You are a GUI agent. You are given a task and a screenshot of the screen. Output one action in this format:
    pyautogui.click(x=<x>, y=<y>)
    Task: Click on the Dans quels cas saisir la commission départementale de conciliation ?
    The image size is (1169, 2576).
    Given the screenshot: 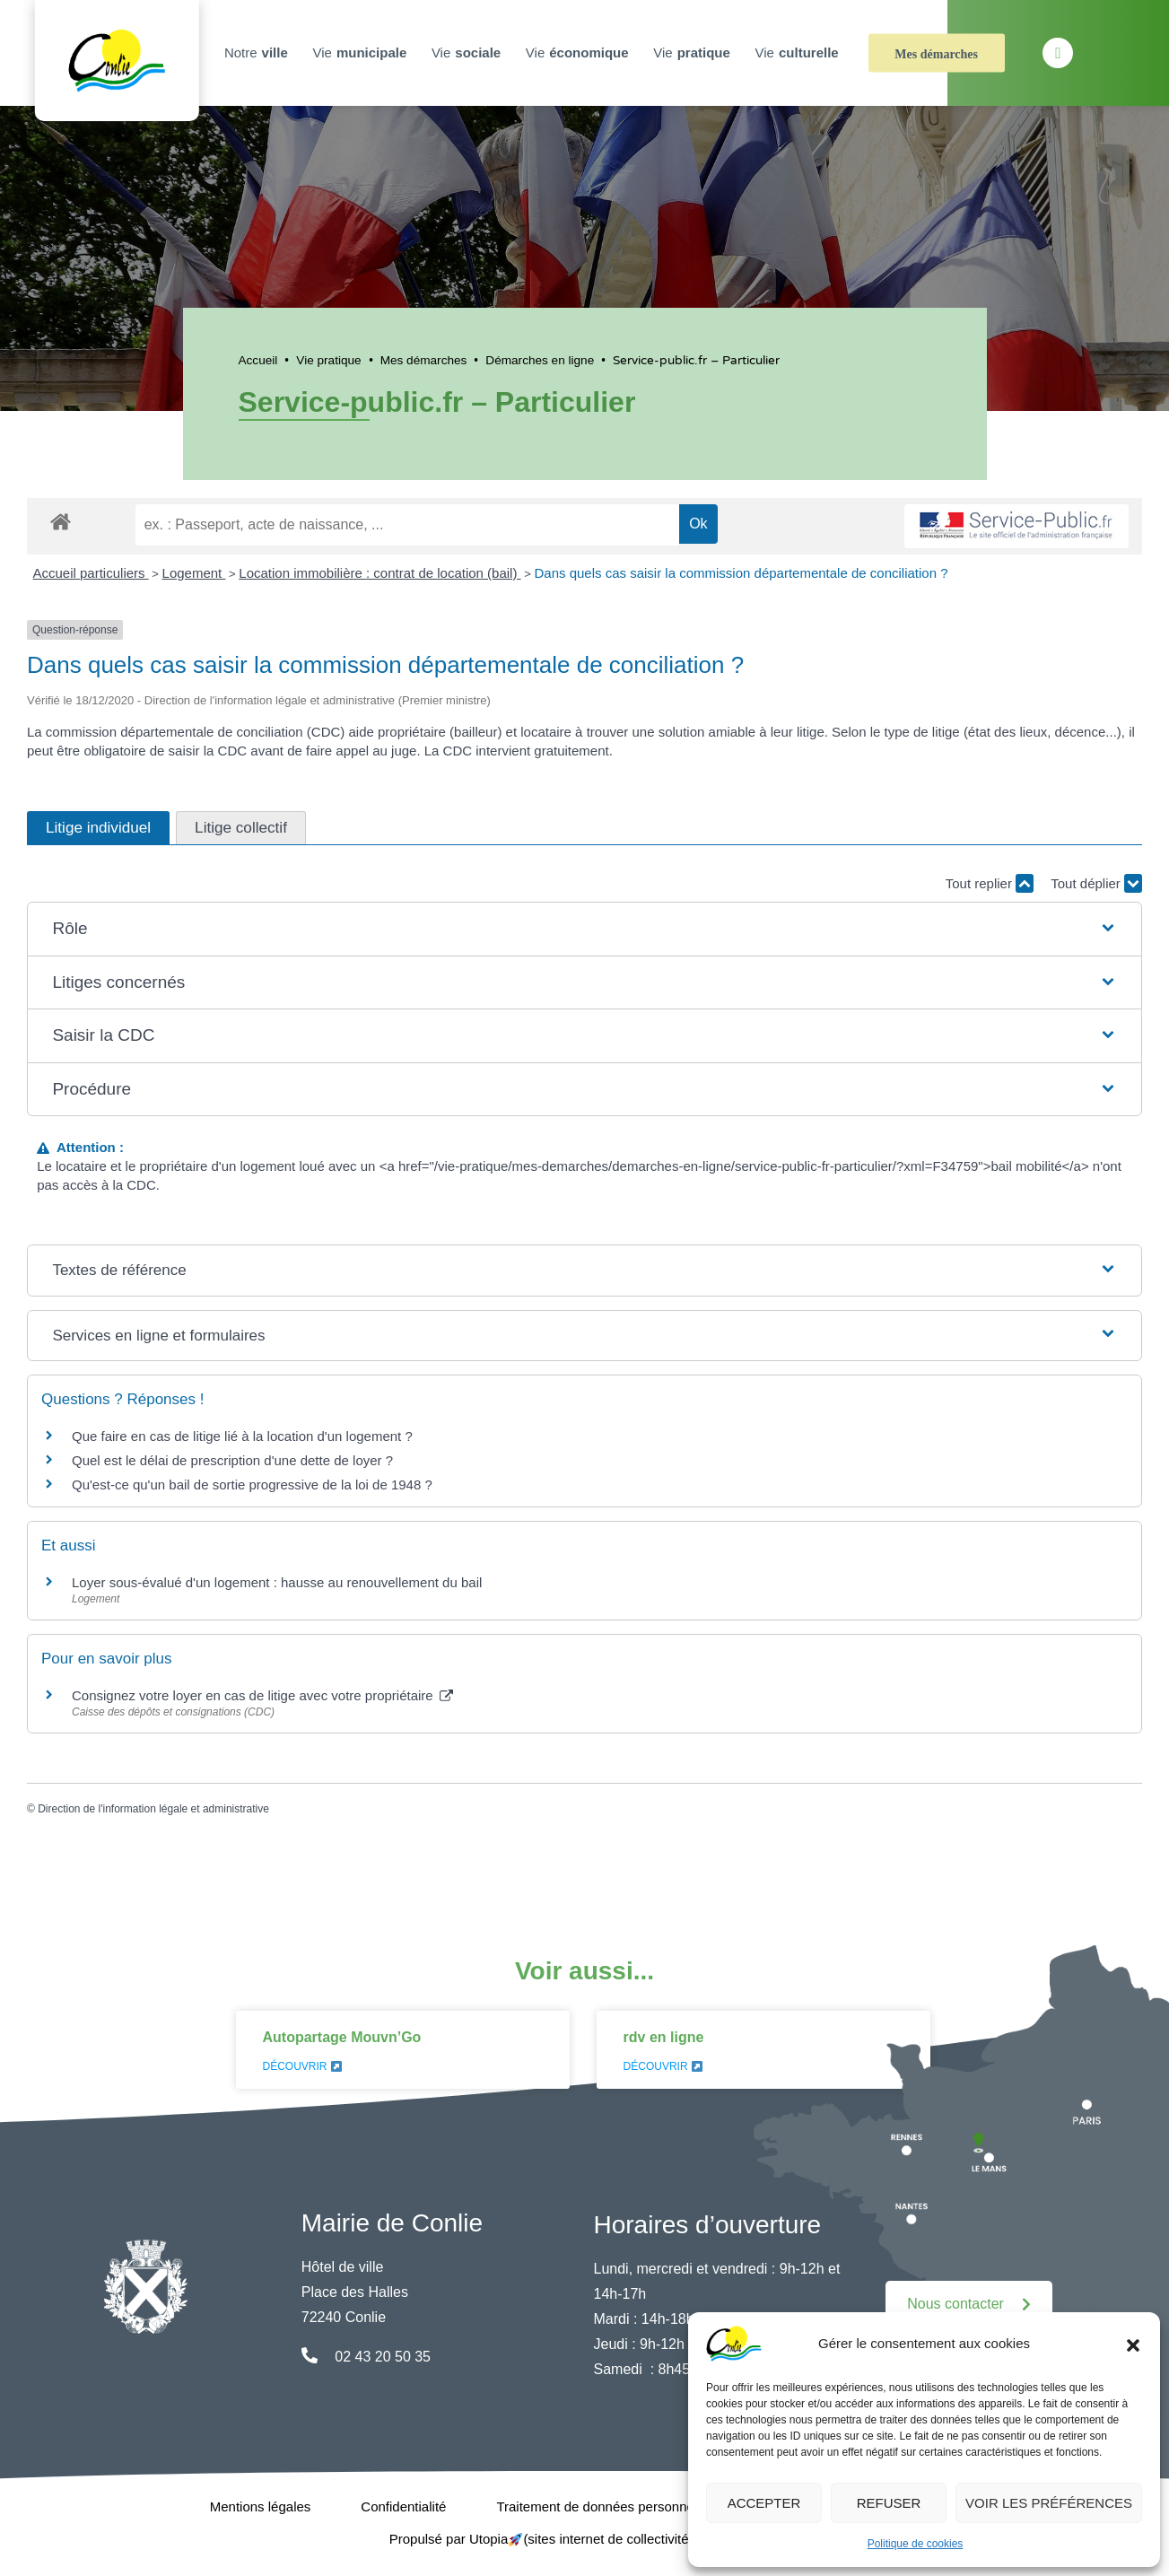 What is the action you would take?
    pyautogui.click(x=740, y=573)
    